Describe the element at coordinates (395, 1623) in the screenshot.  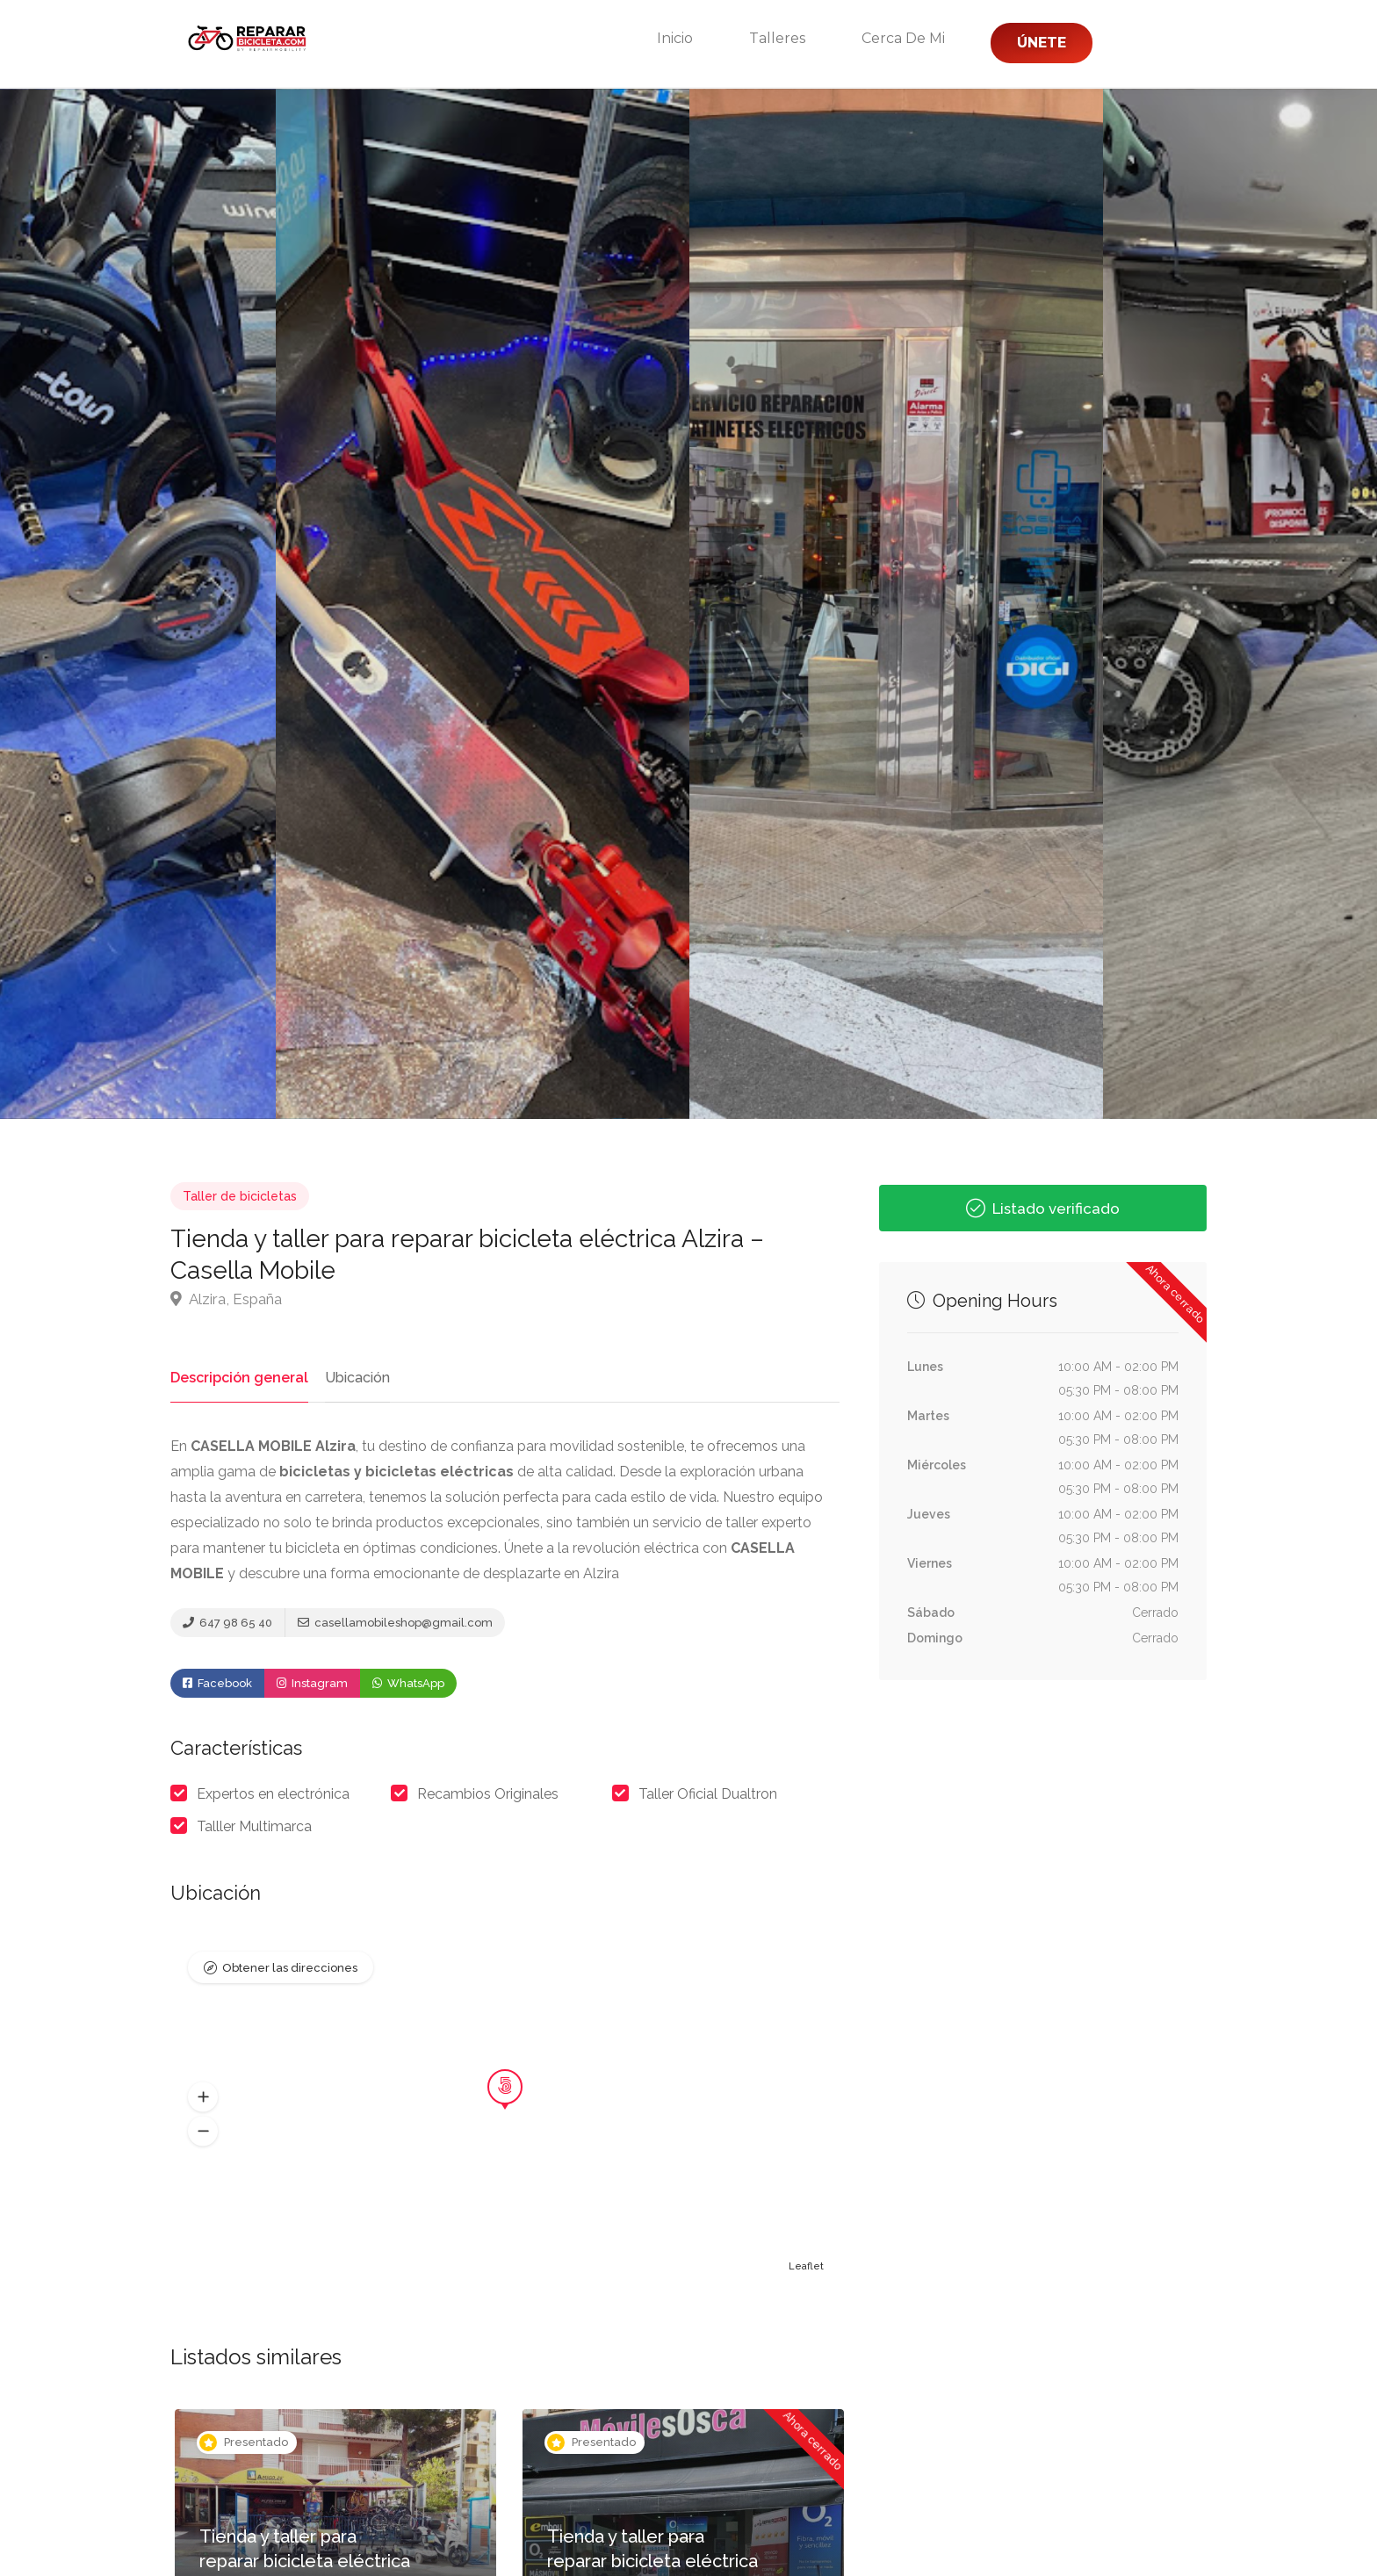
I see `casellamobileshop@gmail.com` at that location.